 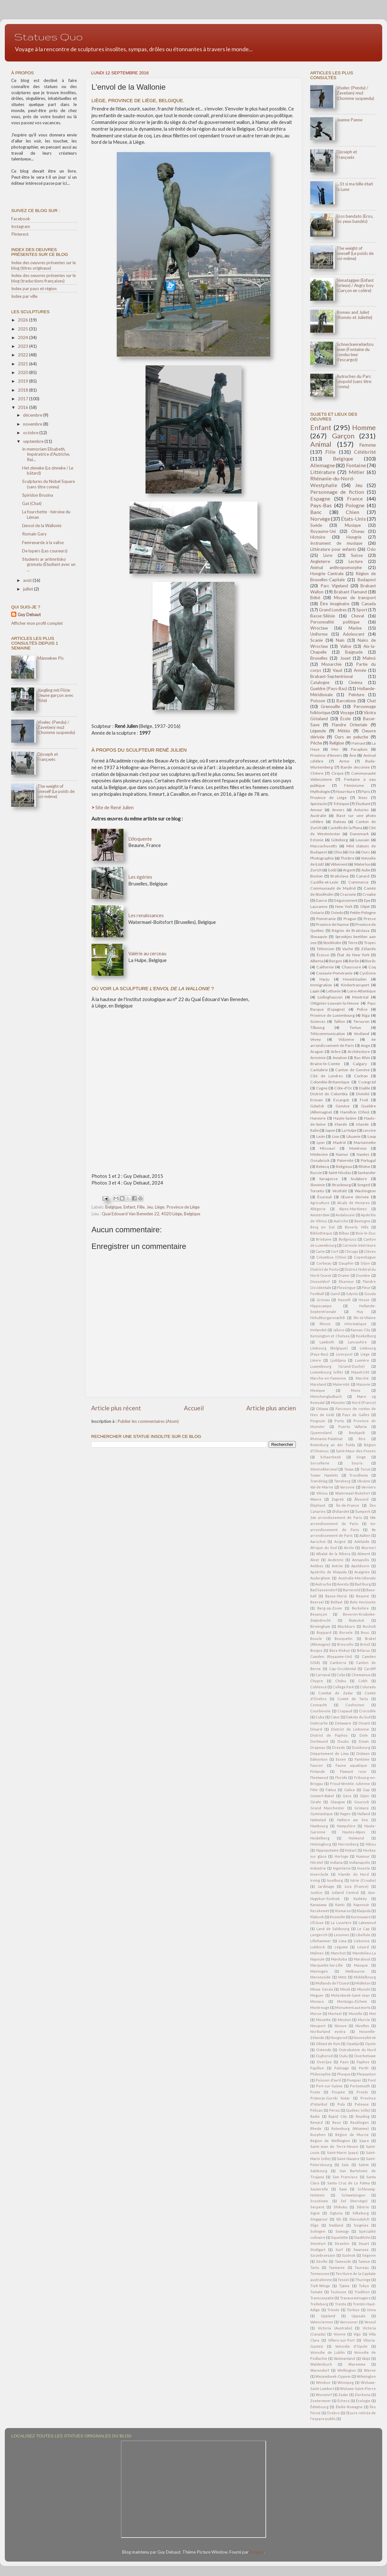 I want to click on Corbeau, so click(x=323, y=1263).